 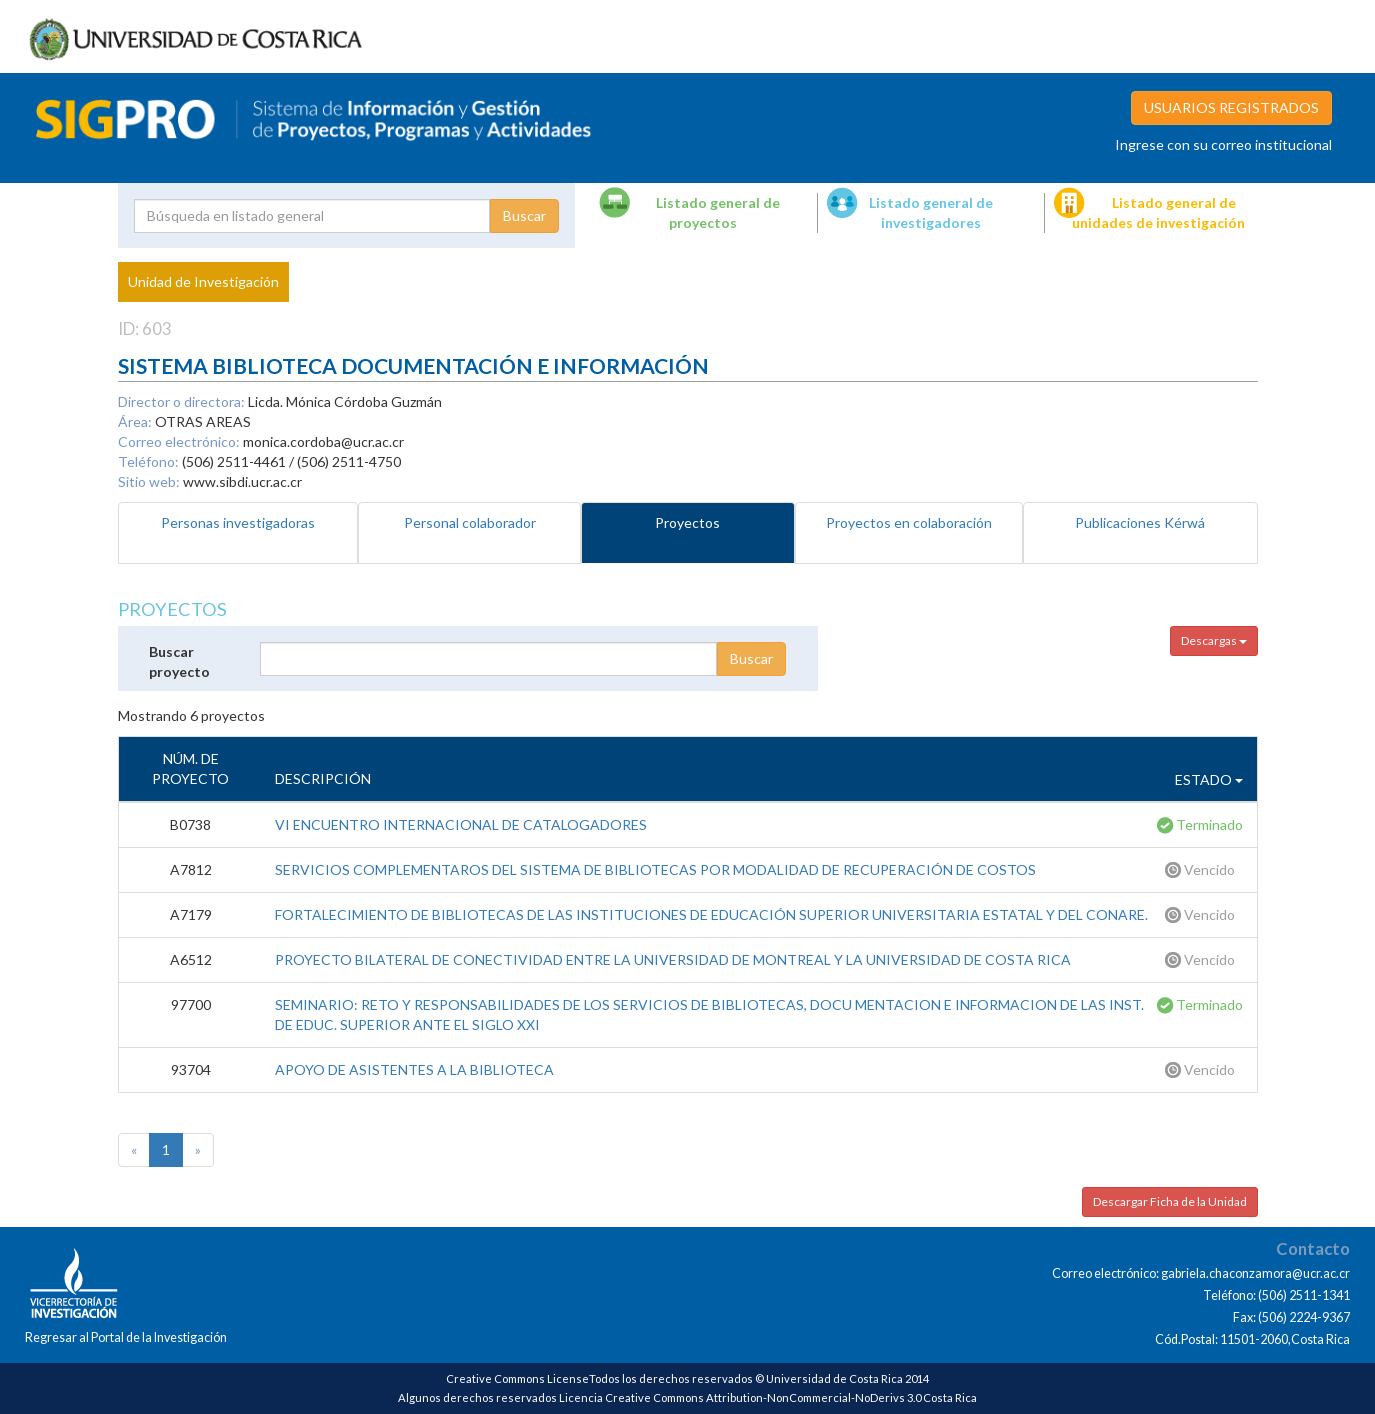 What do you see at coordinates (414, 1069) in the screenshot?
I see `APOYO DE ASISTENTES A LA BIBLIOTECA` at bounding box center [414, 1069].